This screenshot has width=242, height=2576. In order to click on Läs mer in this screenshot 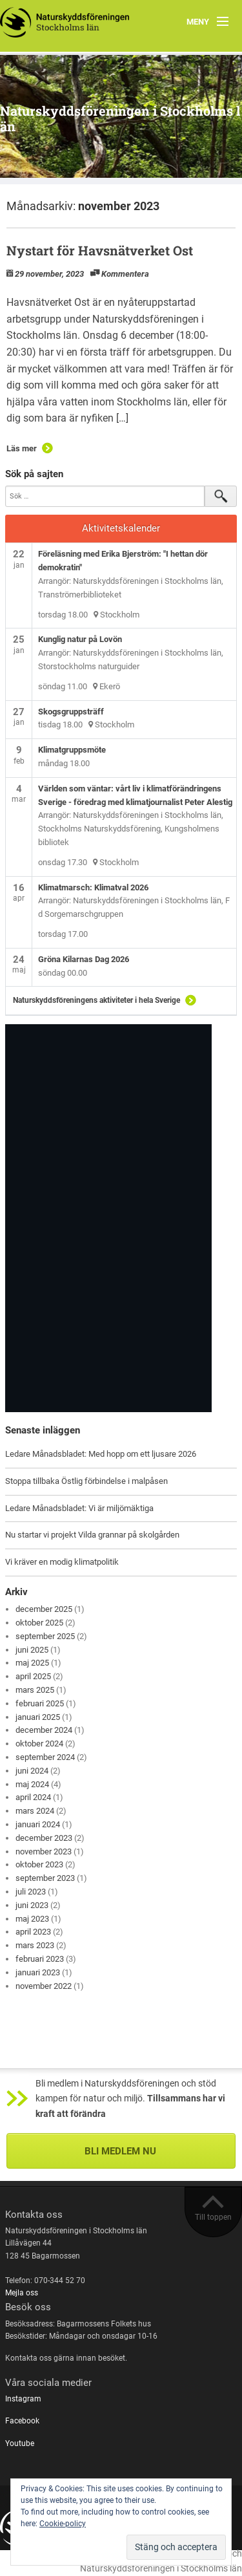, I will do `click(21, 448)`.